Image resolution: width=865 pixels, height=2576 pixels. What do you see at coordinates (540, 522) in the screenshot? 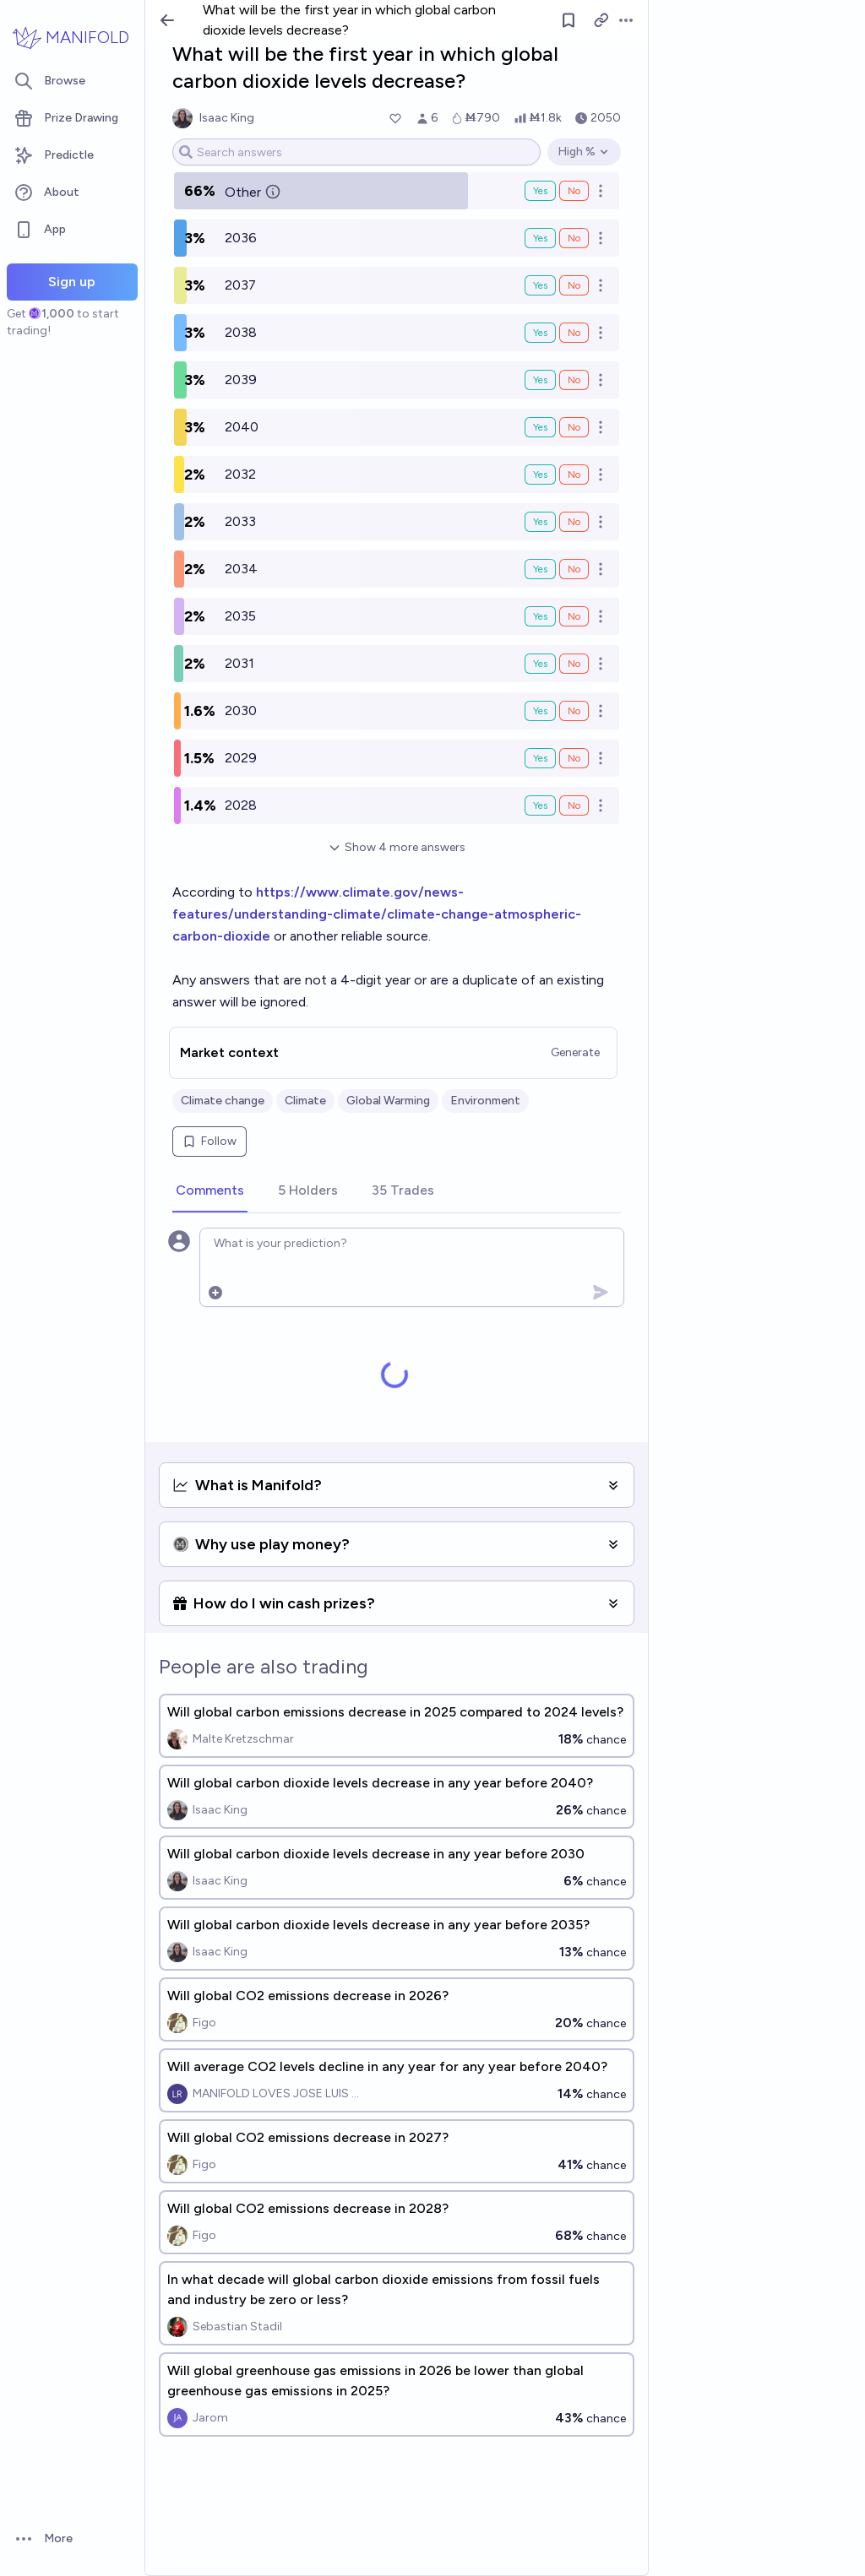
I see `Yes [Bet Yes on 2033]` at bounding box center [540, 522].